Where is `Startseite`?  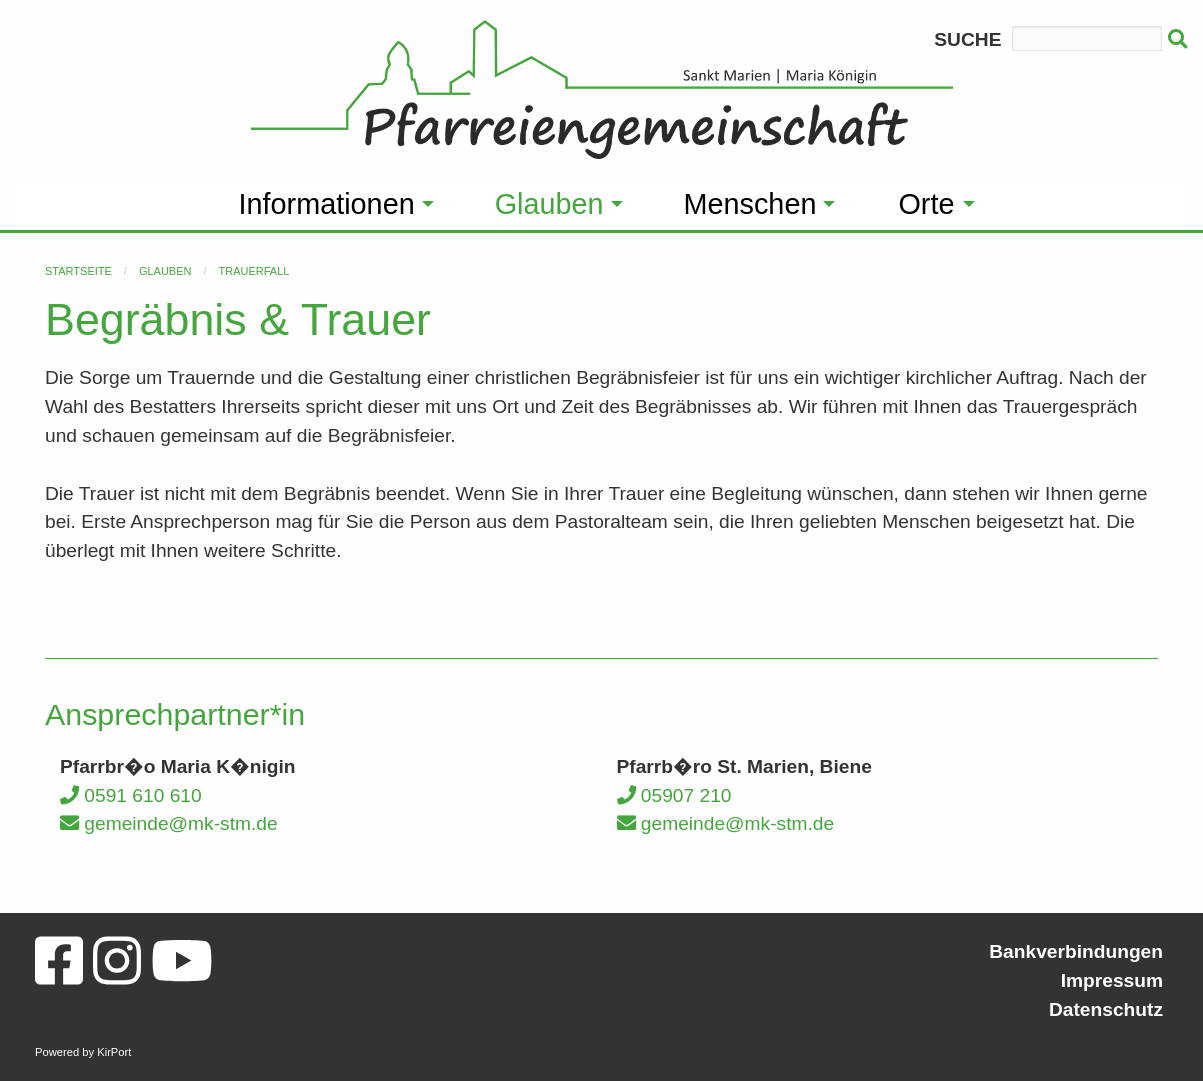
Startseite is located at coordinates (78, 271).